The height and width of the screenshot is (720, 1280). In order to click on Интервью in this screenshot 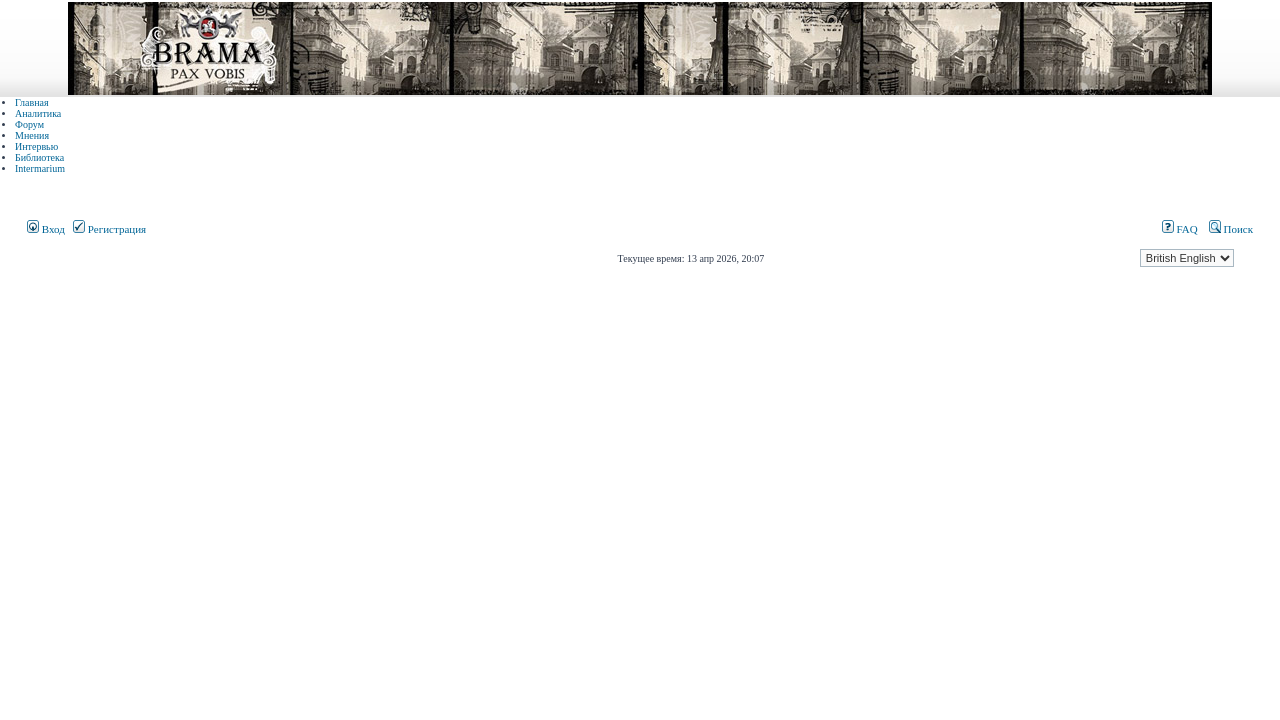, I will do `click(36, 146)`.